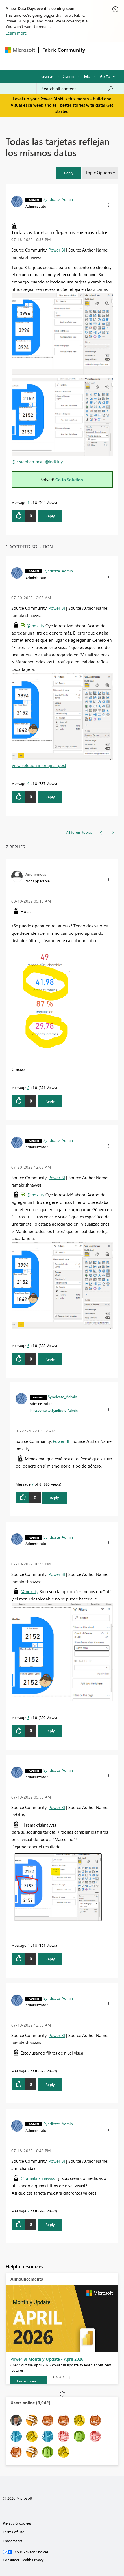  Describe the element at coordinates (54, 462) in the screenshot. I see `@indkitty` at that location.